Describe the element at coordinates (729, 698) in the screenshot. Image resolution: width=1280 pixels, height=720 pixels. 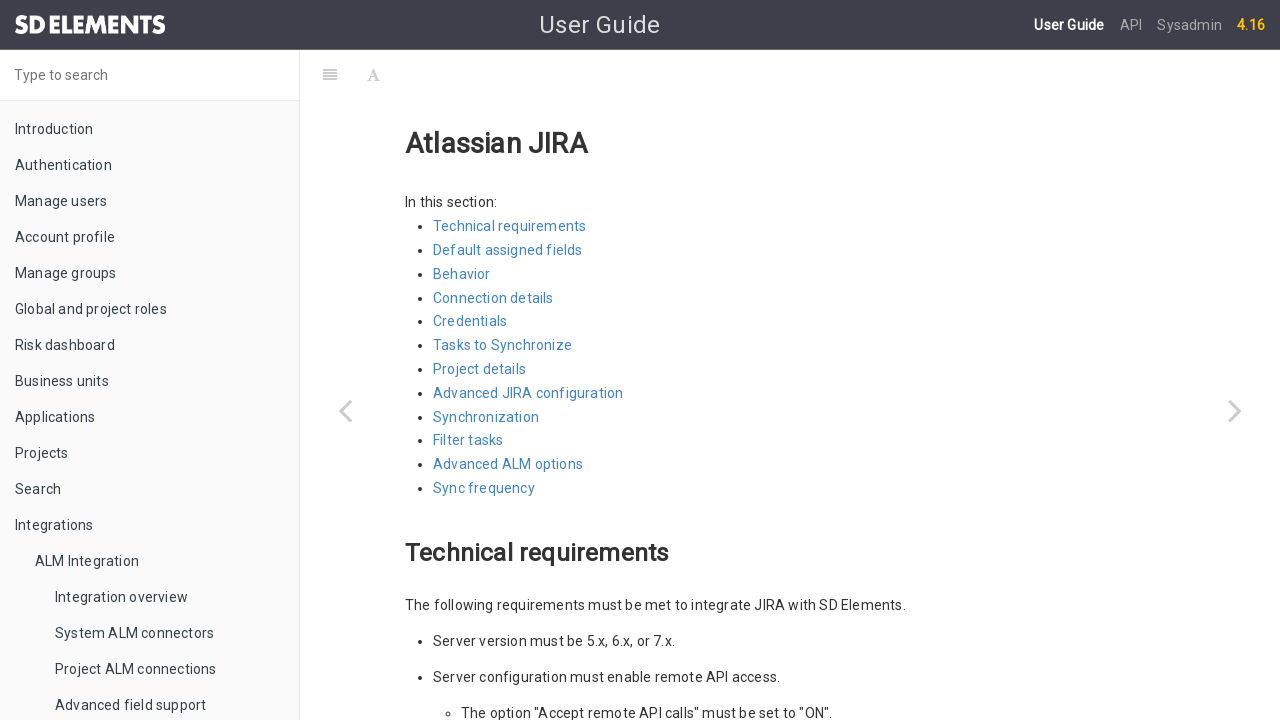
I see `online documentation` at that location.